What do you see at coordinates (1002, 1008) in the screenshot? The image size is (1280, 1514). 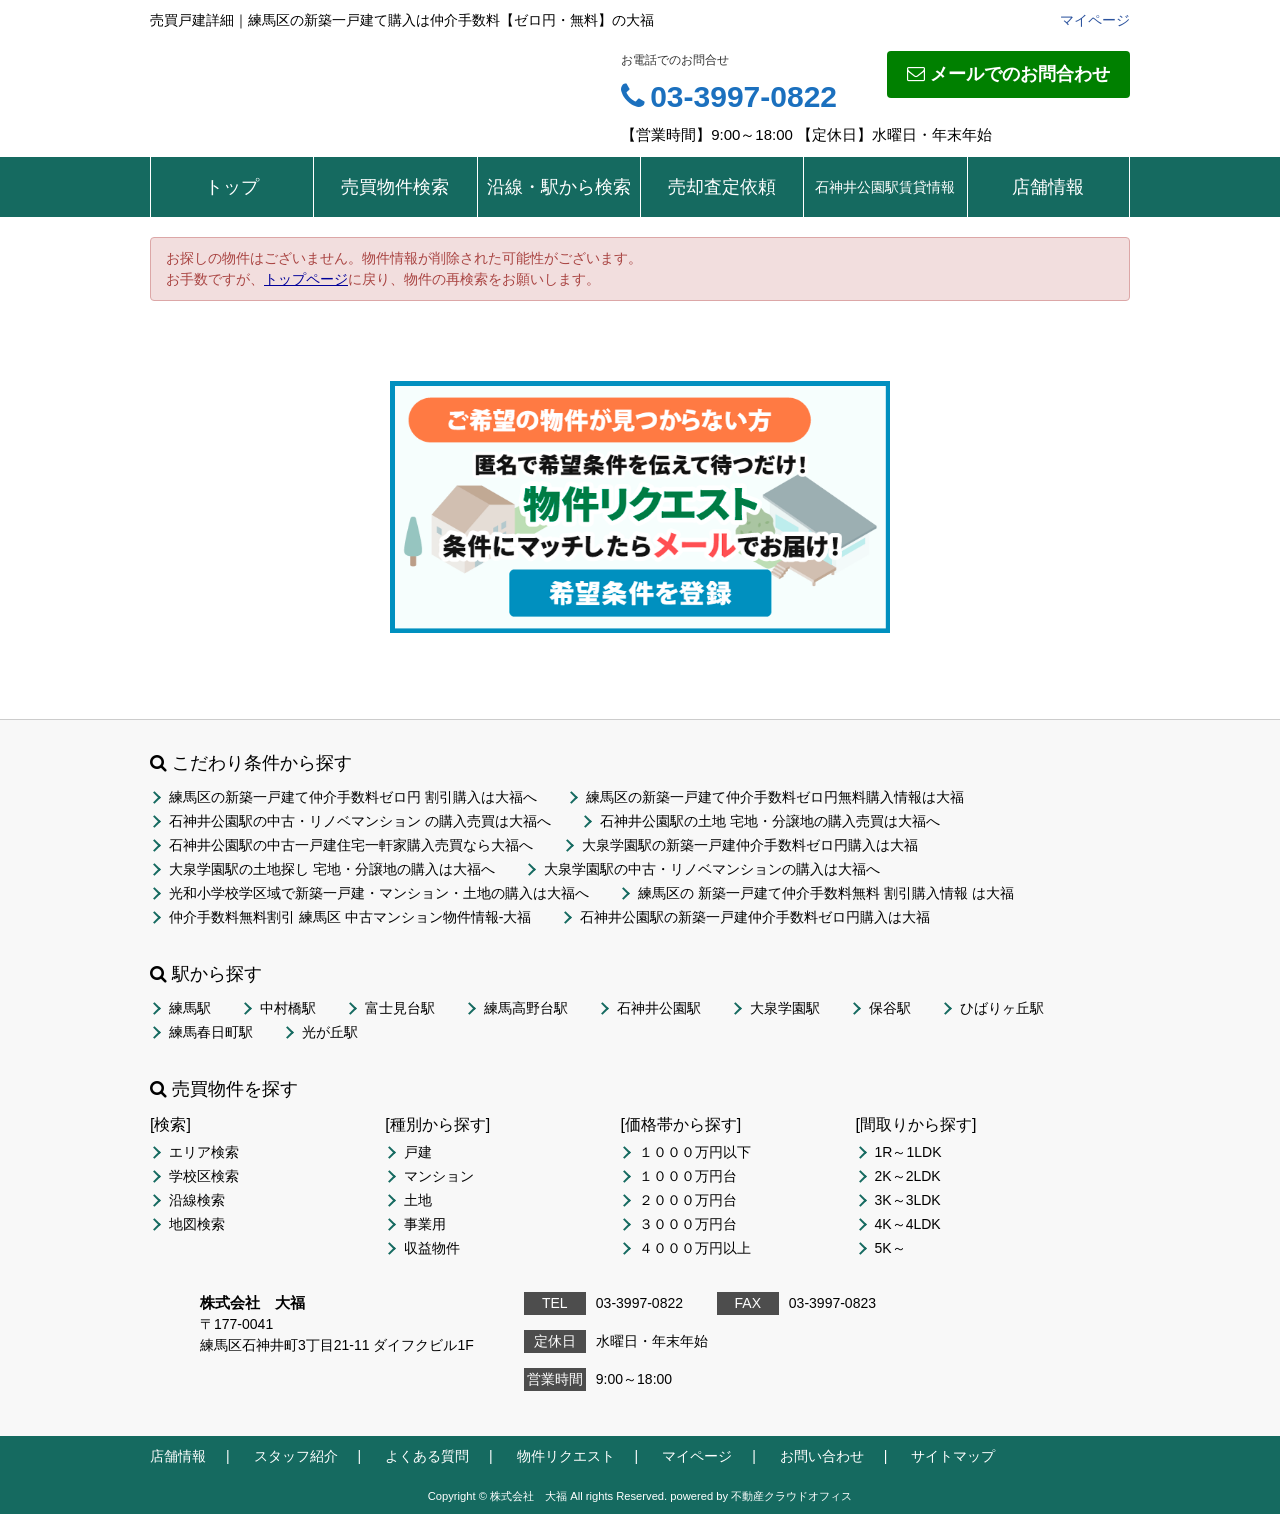 I see `ひばりヶ丘駅` at bounding box center [1002, 1008].